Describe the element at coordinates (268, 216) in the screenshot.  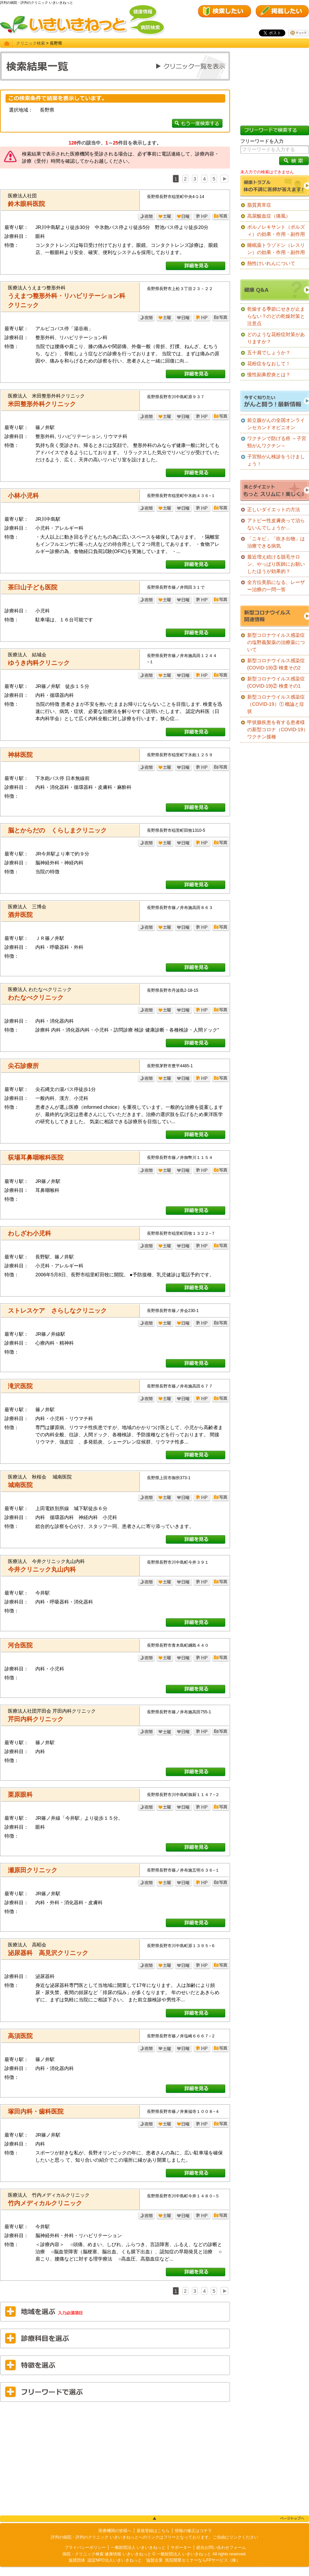
I see `高尿酸血症（痛風）` at that location.